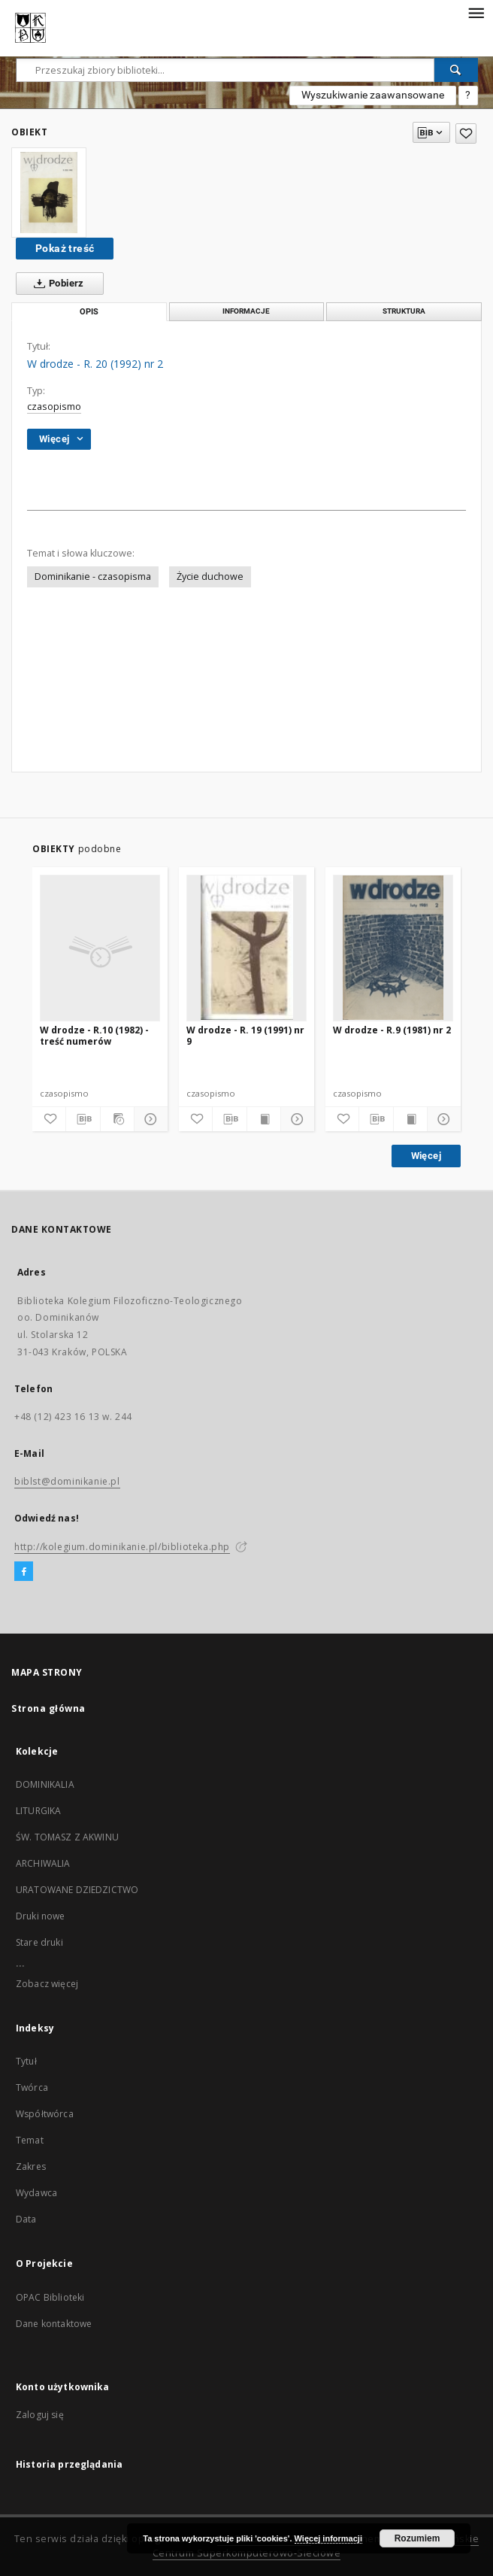 The image size is (493, 2576). What do you see at coordinates (100, 947) in the screenshot?
I see `[W drodze - R.10 (1982) - treść numerów]` at bounding box center [100, 947].